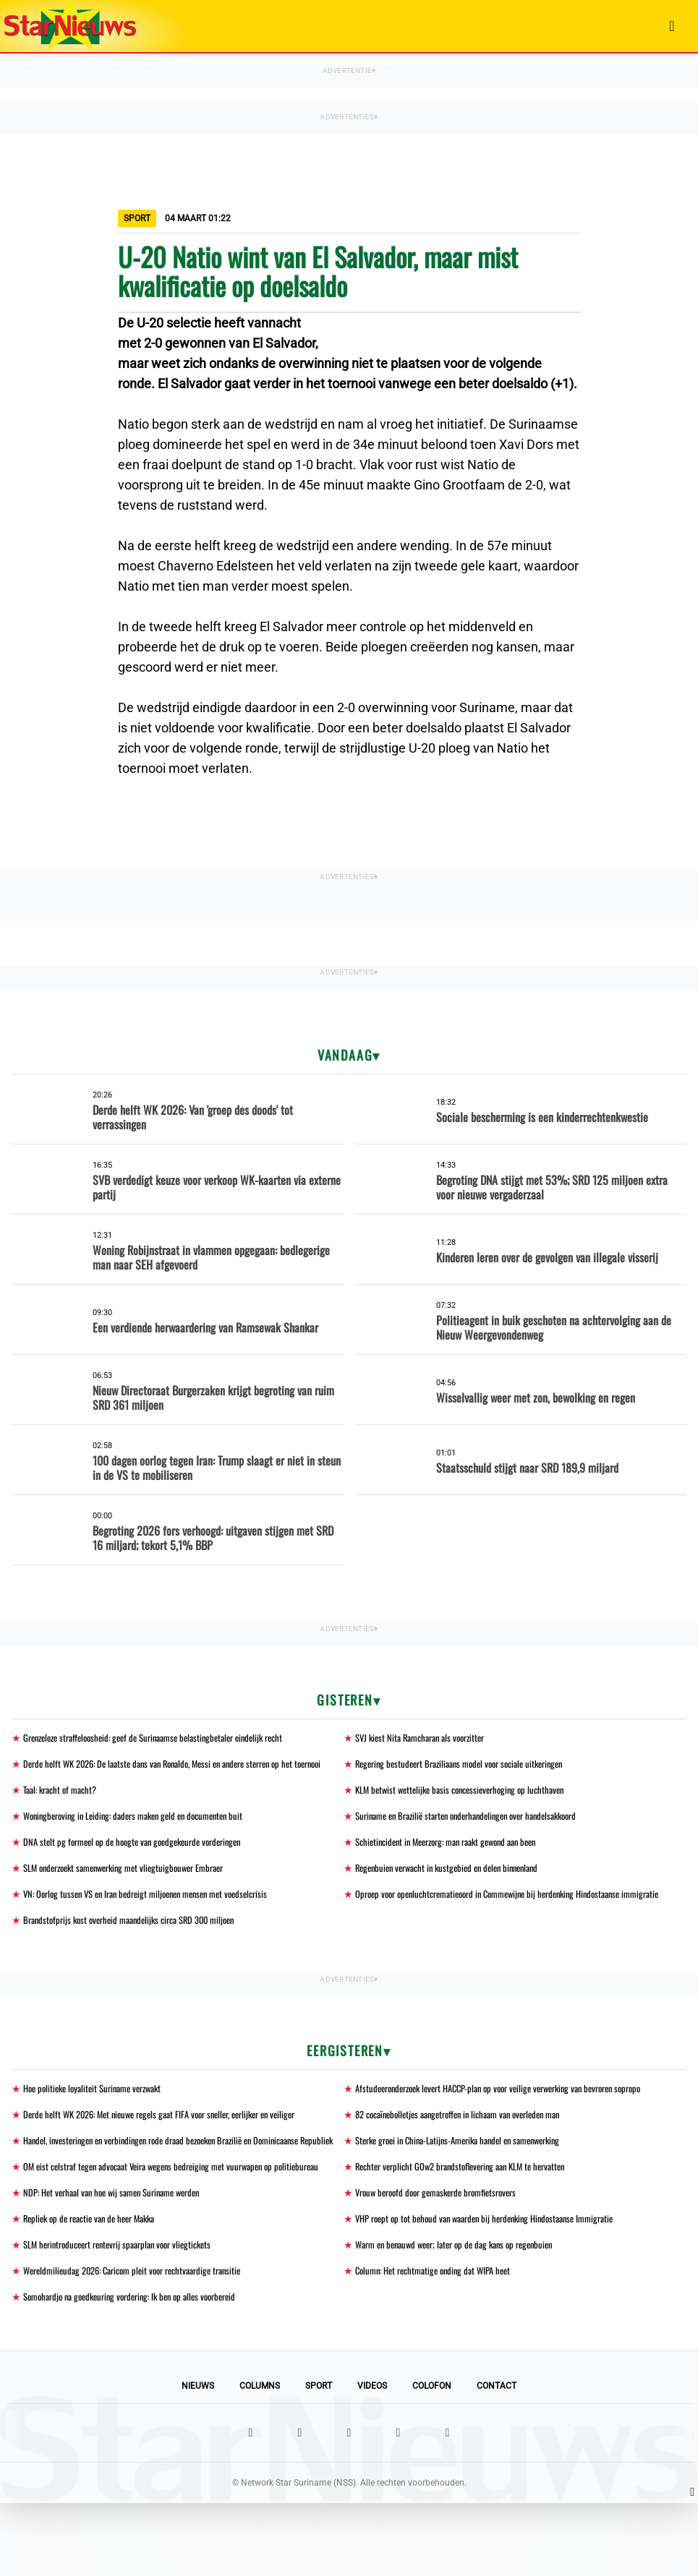 This screenshot has height=2576, width=698. Describe the element at coordinates (445, 2261) in the screenshot. I see `Vrouw beroofd door gemaskerde bromfietsrovers` at that location.